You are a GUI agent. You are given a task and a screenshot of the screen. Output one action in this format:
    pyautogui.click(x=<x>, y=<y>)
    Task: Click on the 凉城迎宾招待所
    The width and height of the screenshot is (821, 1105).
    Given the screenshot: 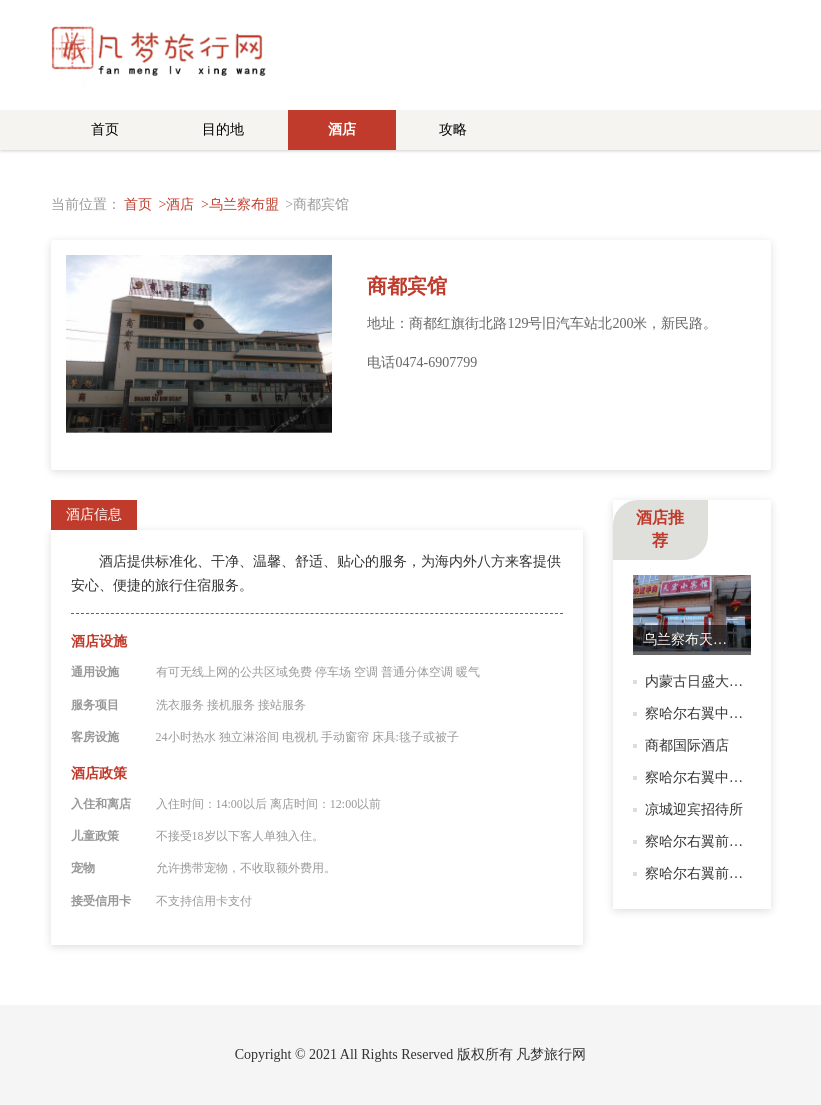 What is the action you would take?
    pyautogui.click(x=694, y=809)
    